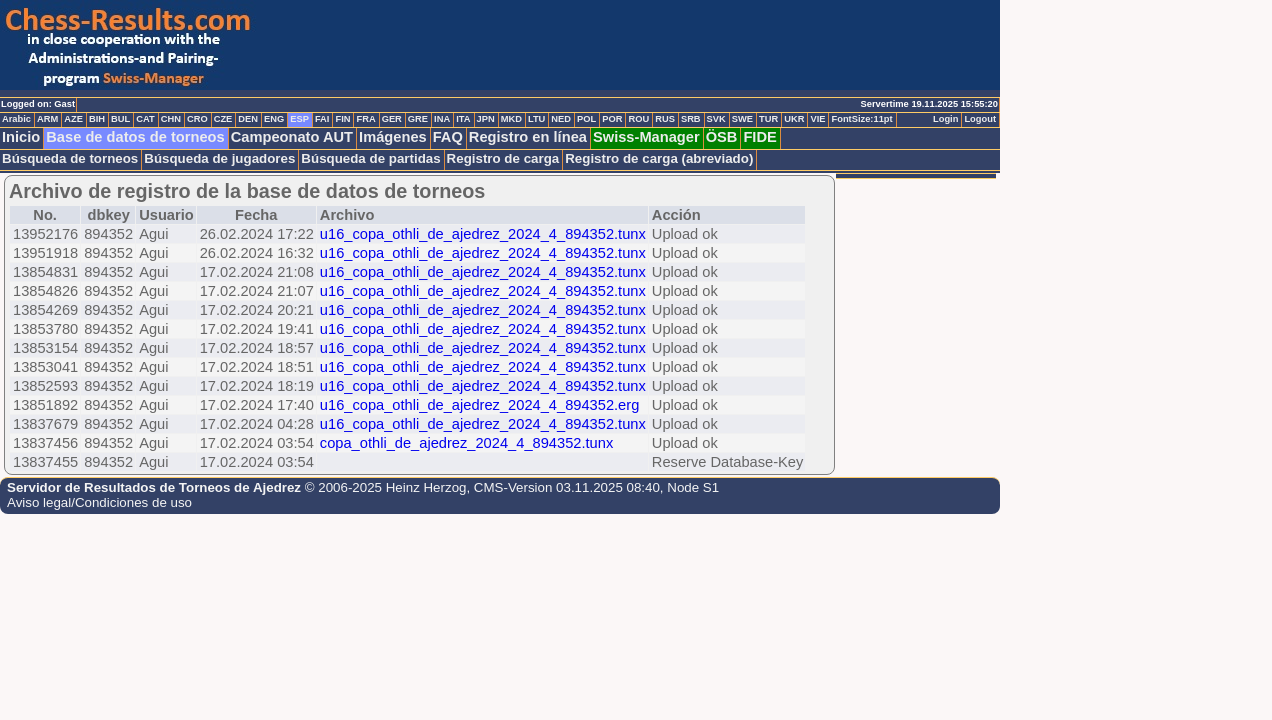 This screenshot has width=1272, height=720. I want to click on TUR, so click(768, 119).